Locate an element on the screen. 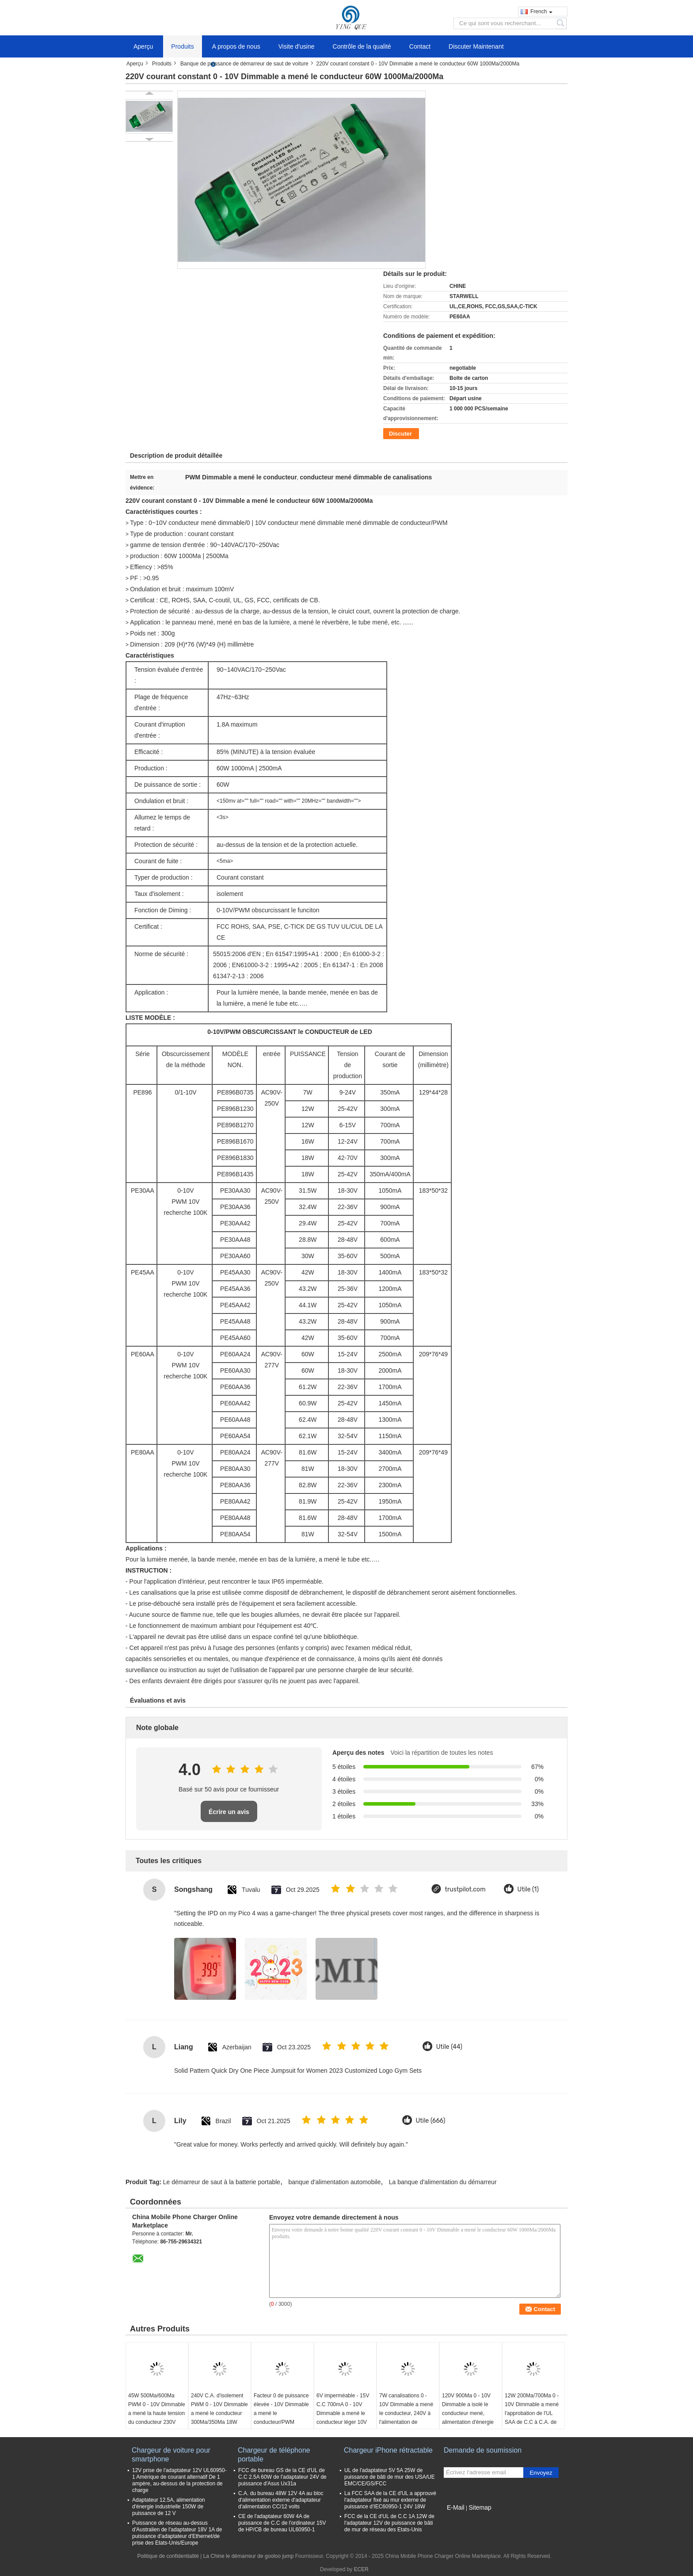  45W 500Ma/600Ma PWM 0 - 10V Dimmable a mené la haute tension du conducteur 230V is located at coordinates (156, 2408).